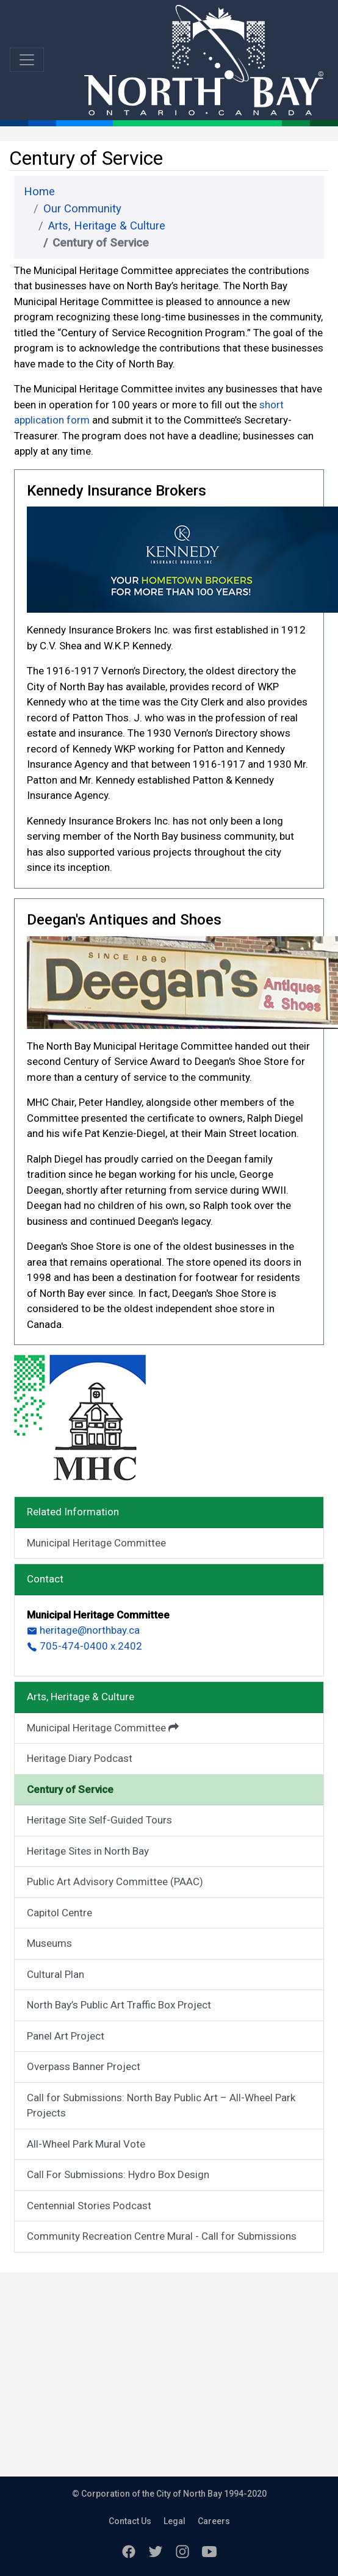 The height and width of the screenshot is (2576, 338). Describe the element at coordinates (49, 1943) in the screenshot. I see `Museums` at that location.